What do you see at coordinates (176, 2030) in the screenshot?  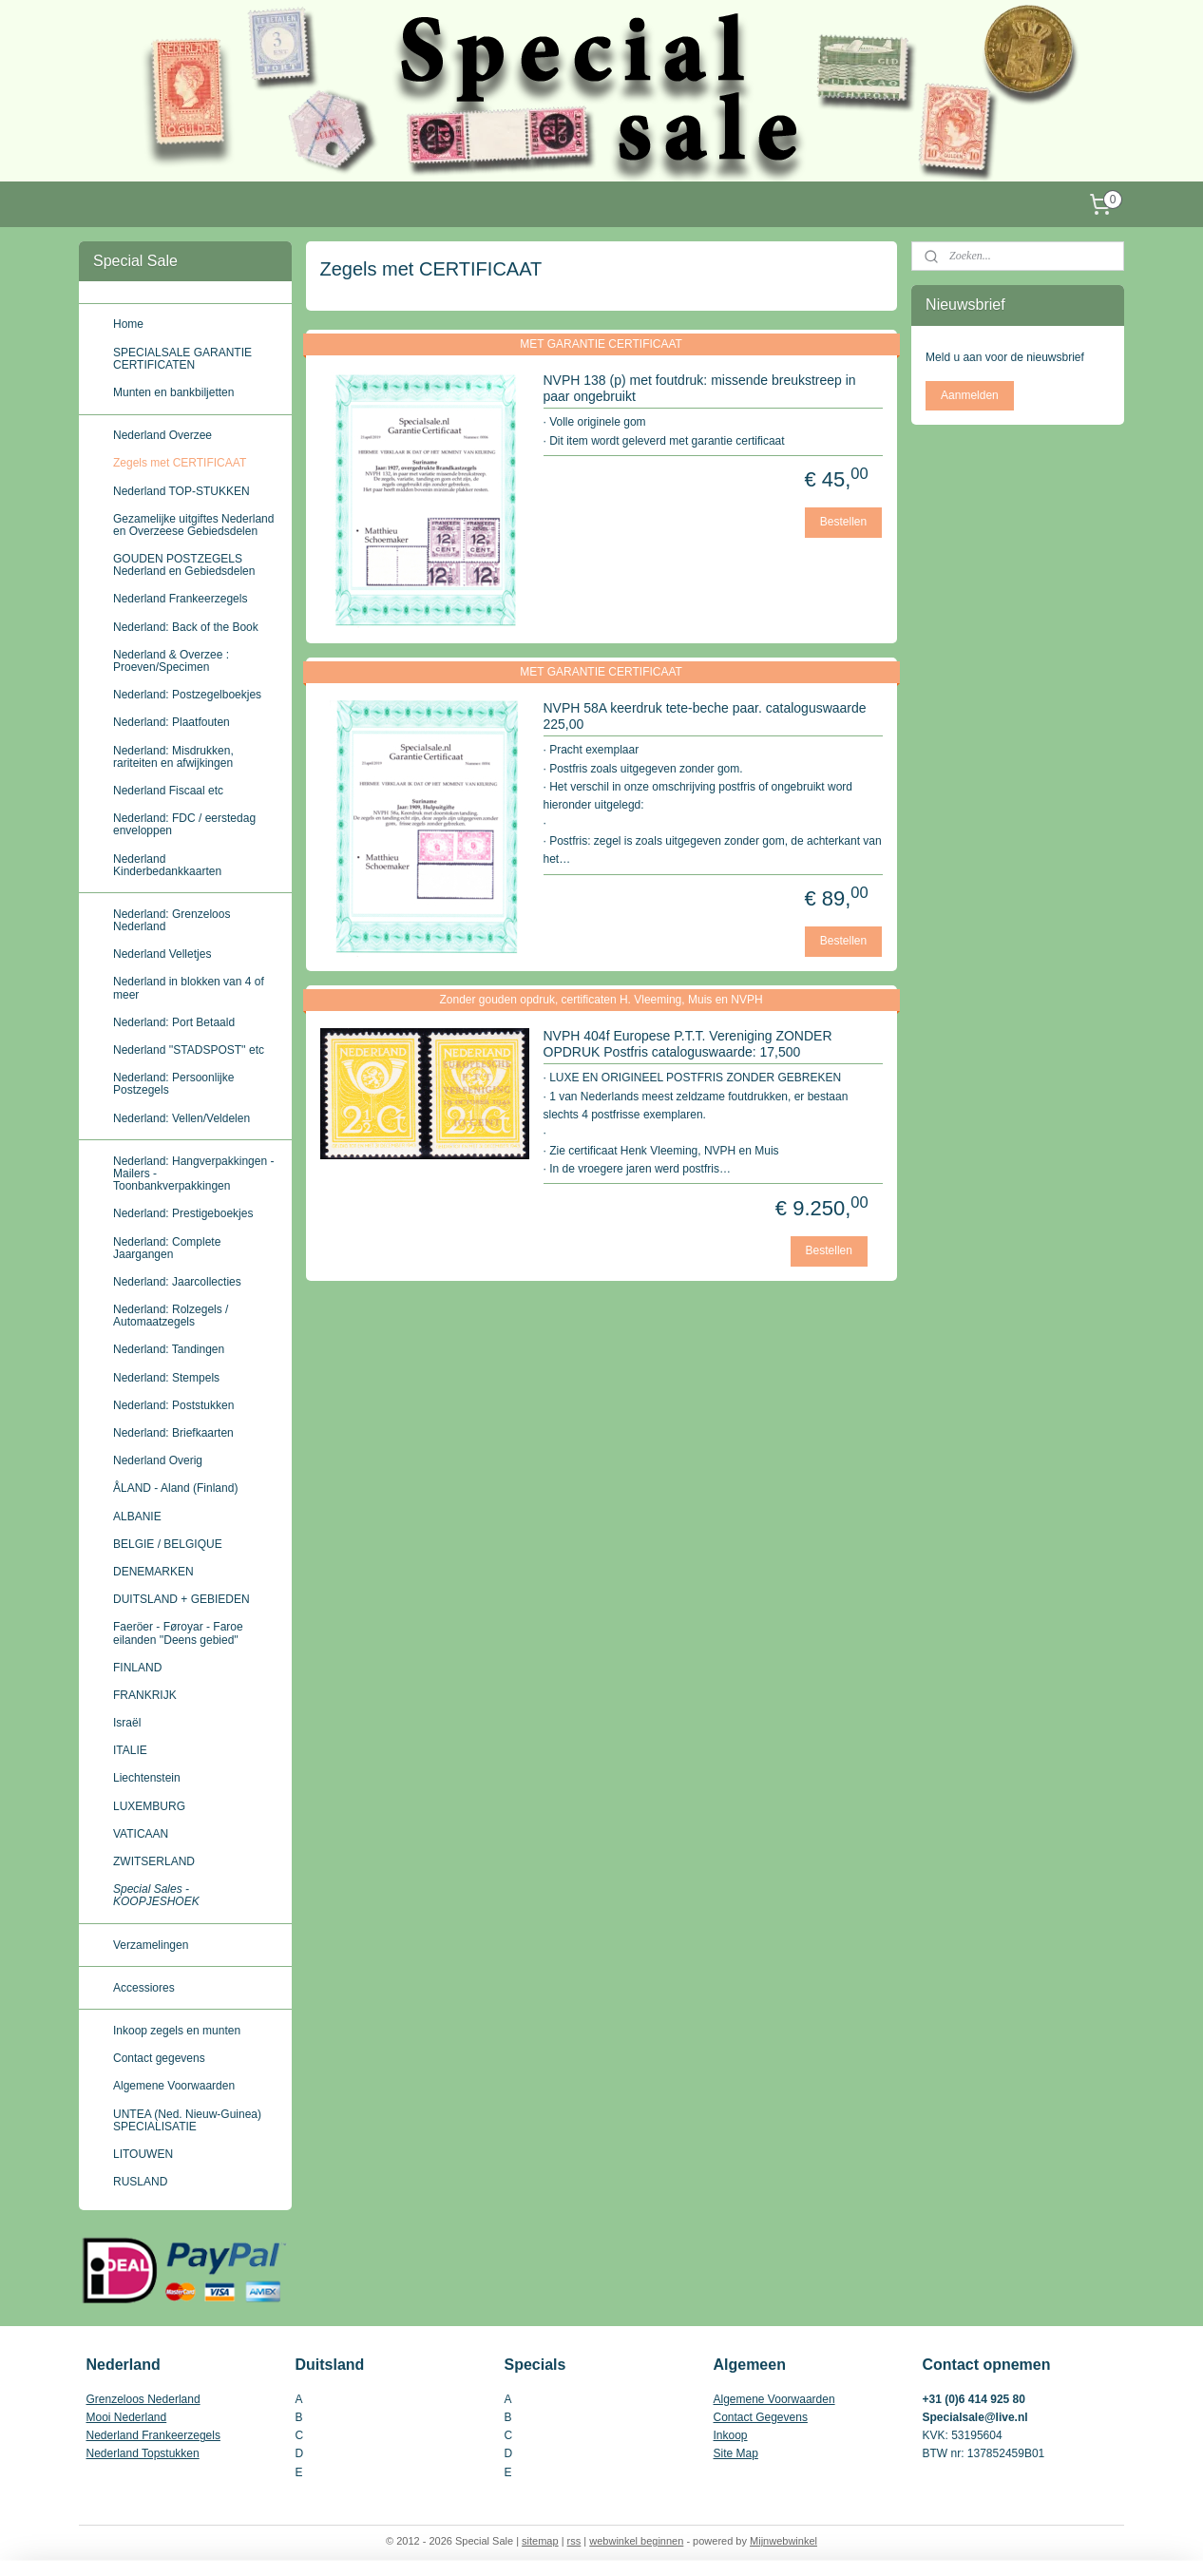 I see `Inkoop zegels en munten` at bounding box center [176, 2030].